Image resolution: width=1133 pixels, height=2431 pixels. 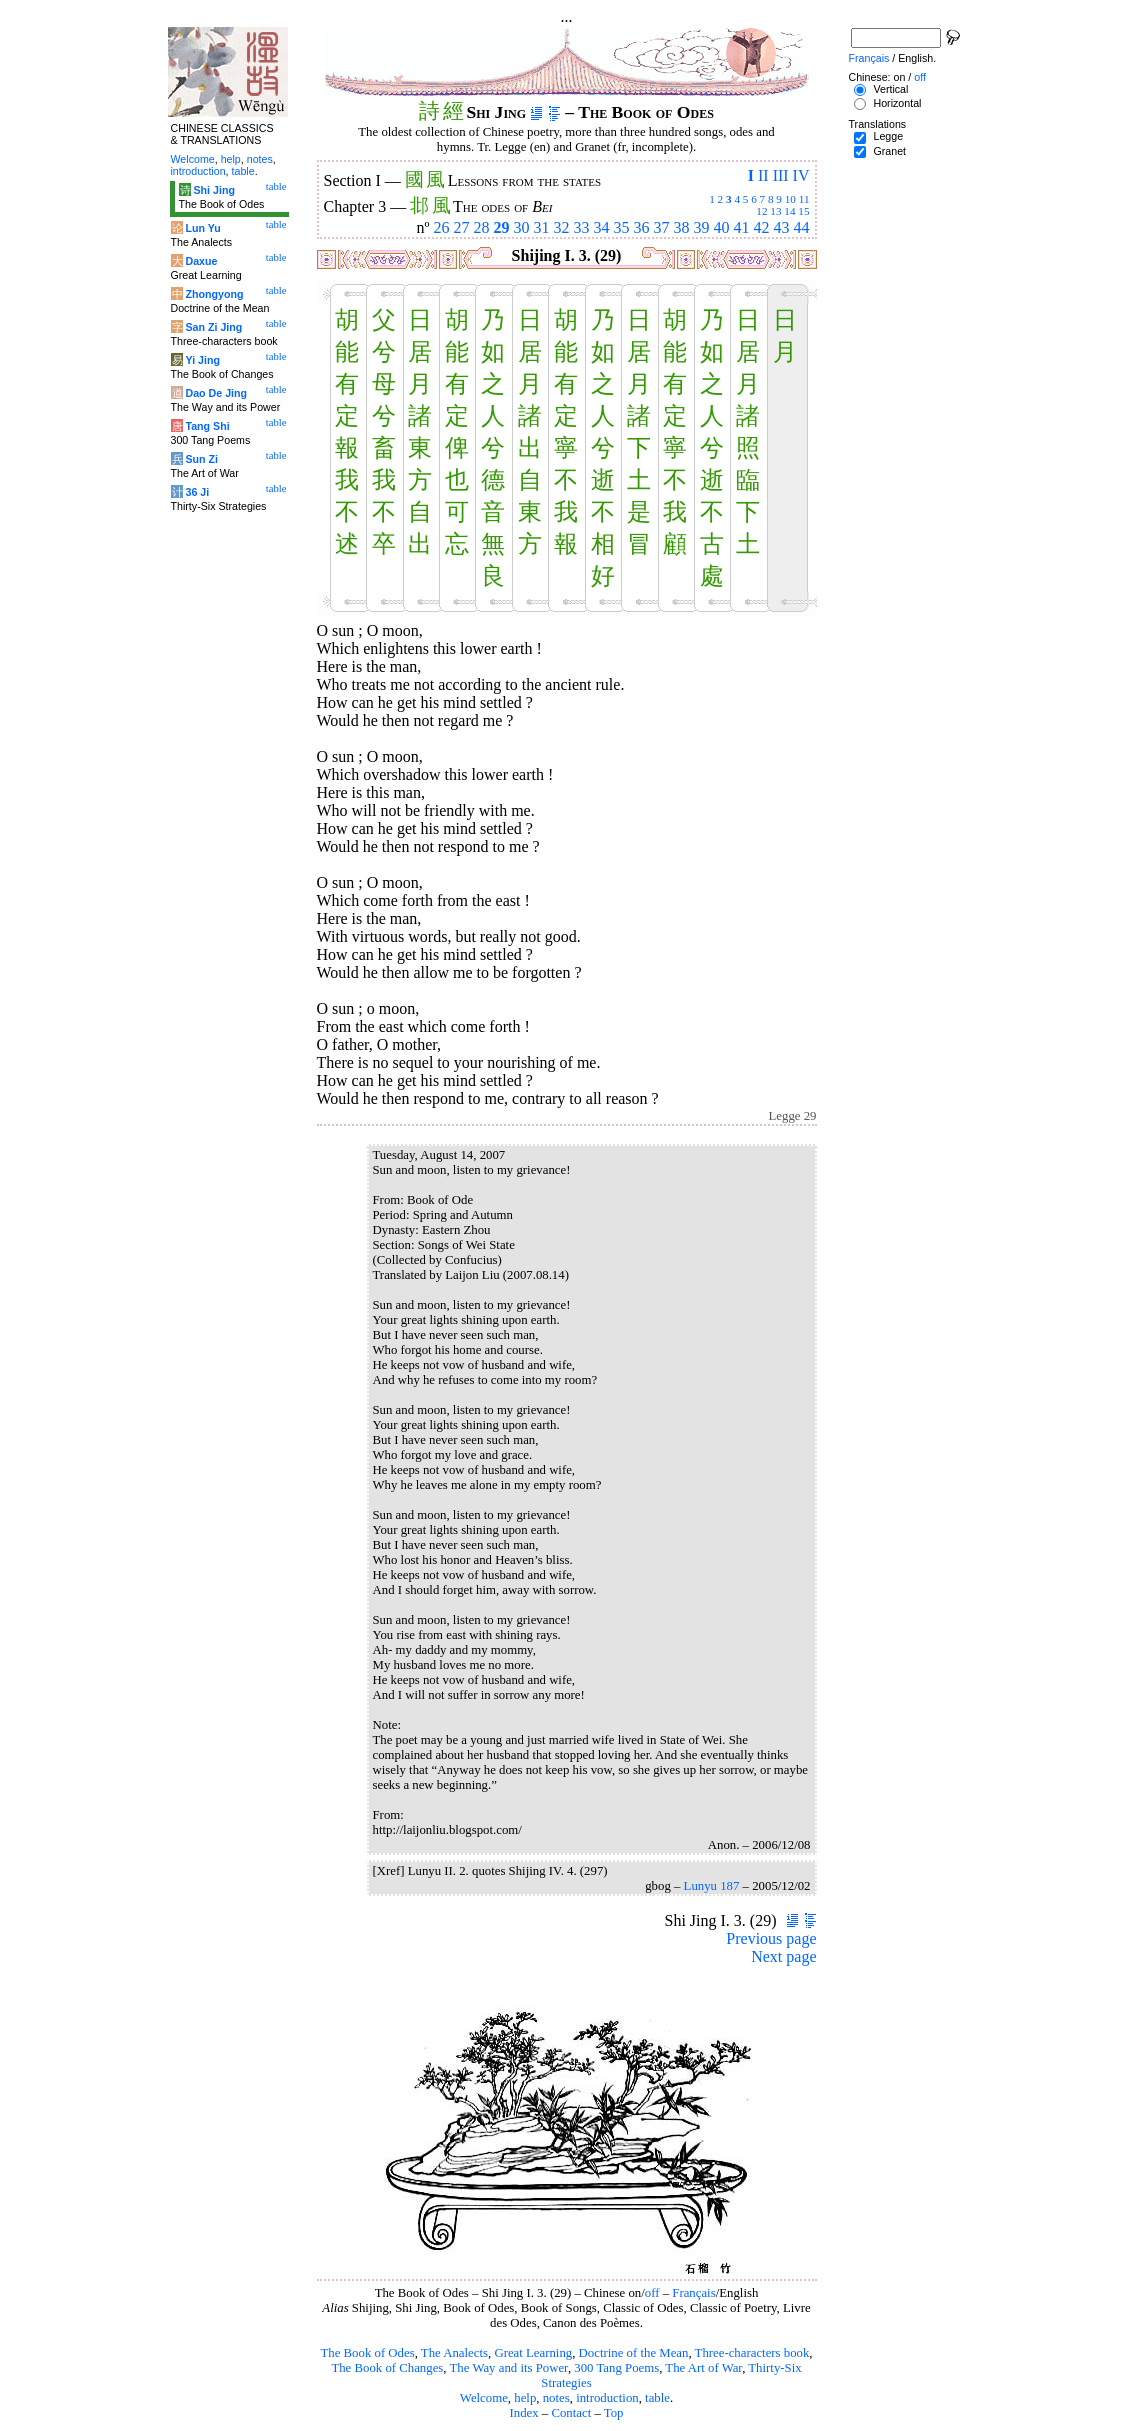 What do you see at coordinates (542, 227) in the screenshot?
I see `31` at bounding box center [542, 227].